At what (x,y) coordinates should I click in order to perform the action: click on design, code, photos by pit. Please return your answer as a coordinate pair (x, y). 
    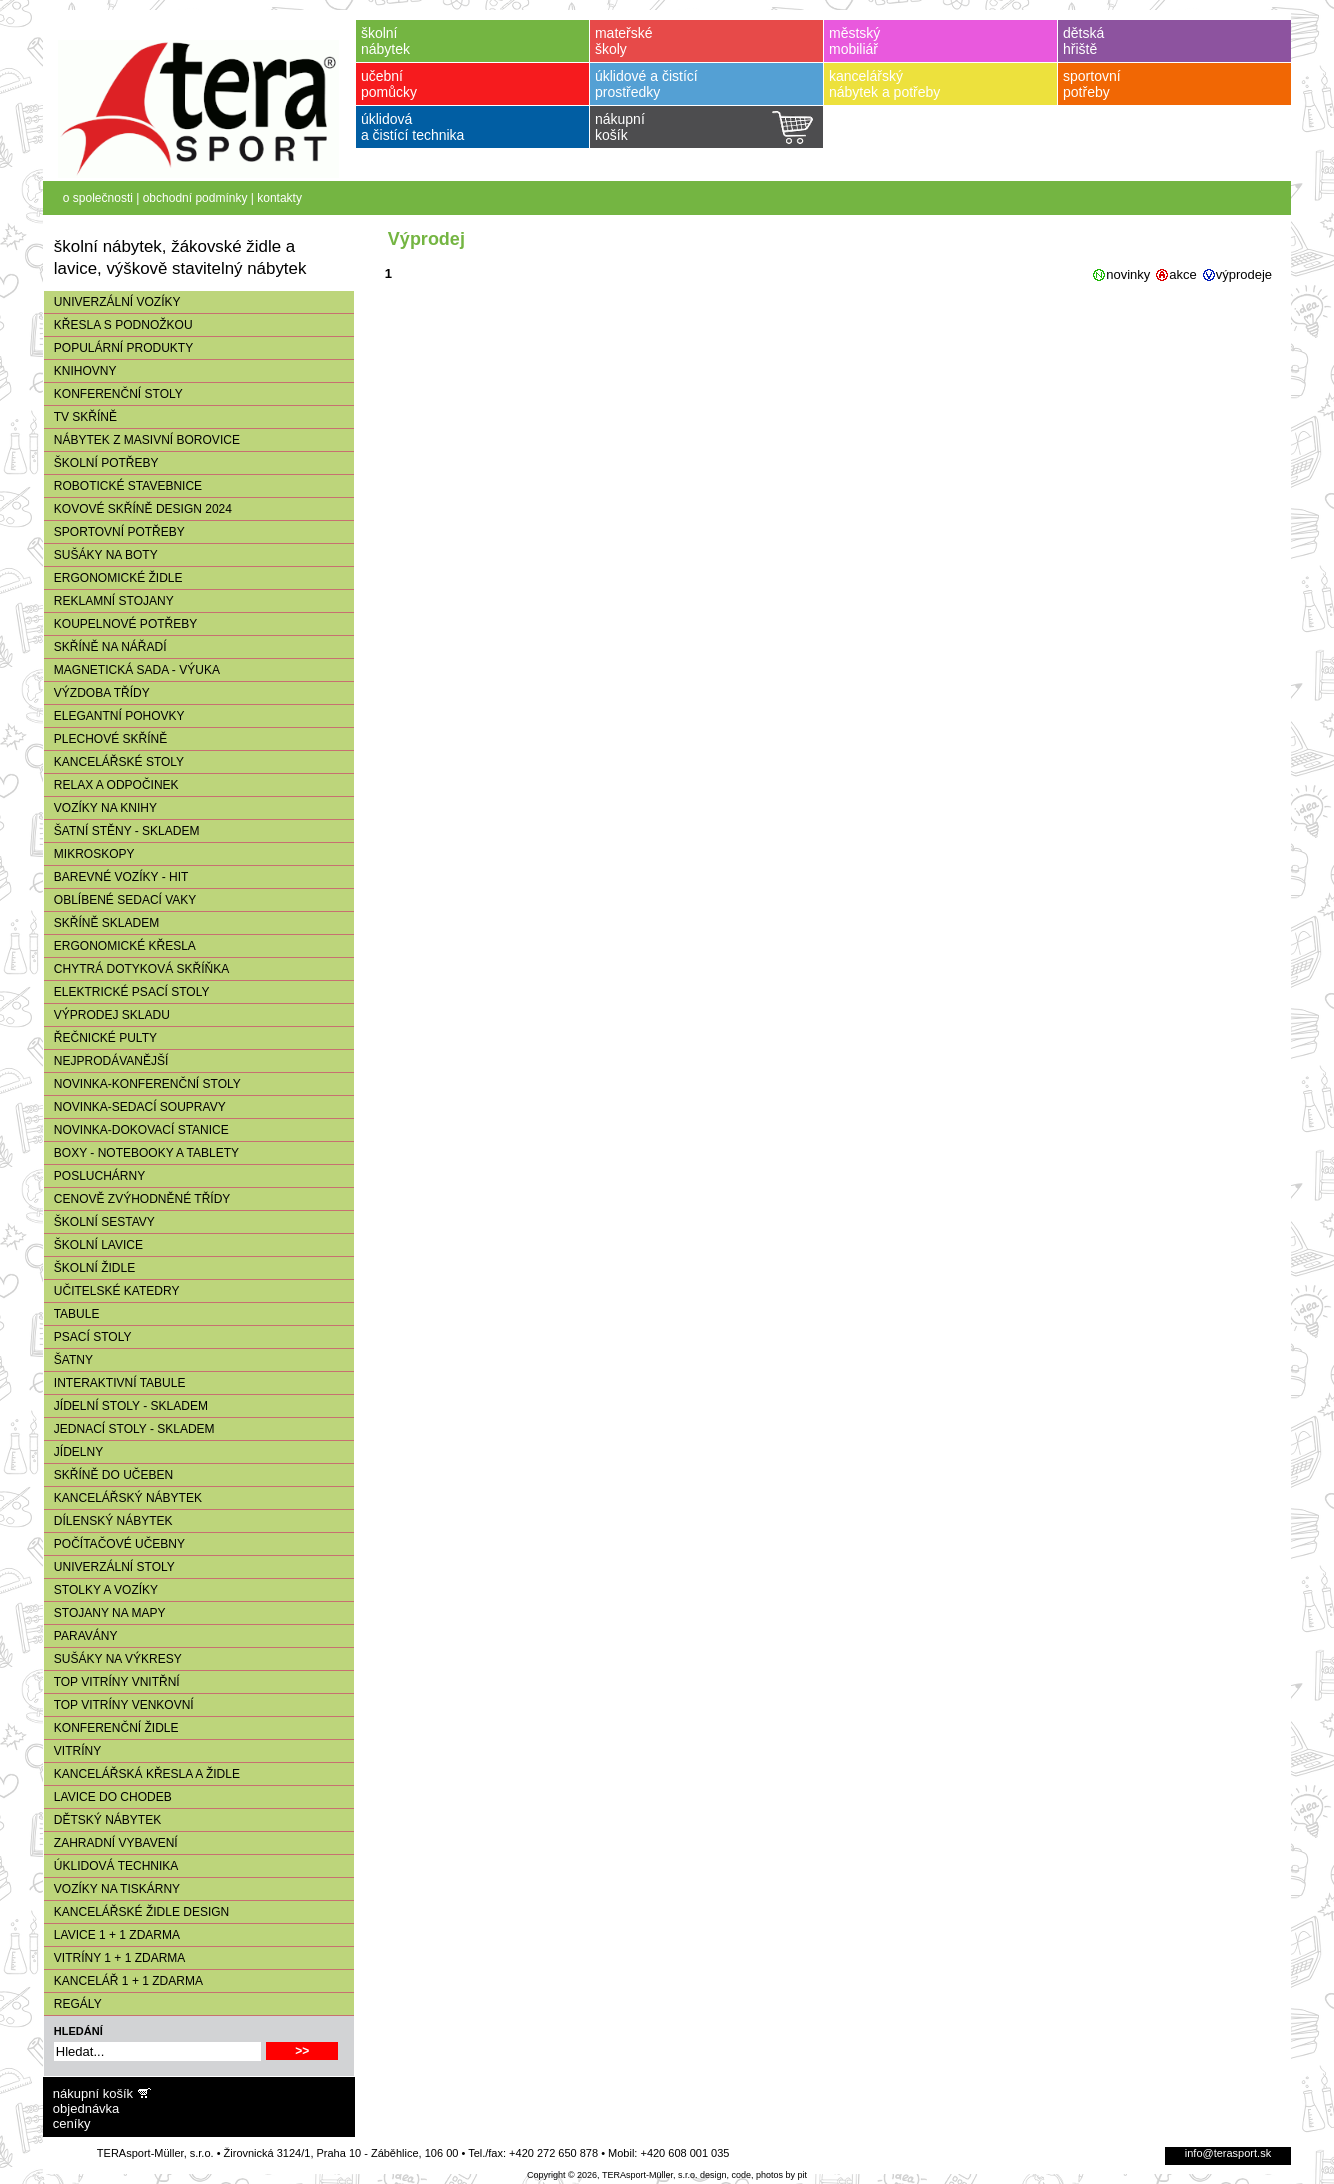
    Looking at the image, I should click on (753, 2175).